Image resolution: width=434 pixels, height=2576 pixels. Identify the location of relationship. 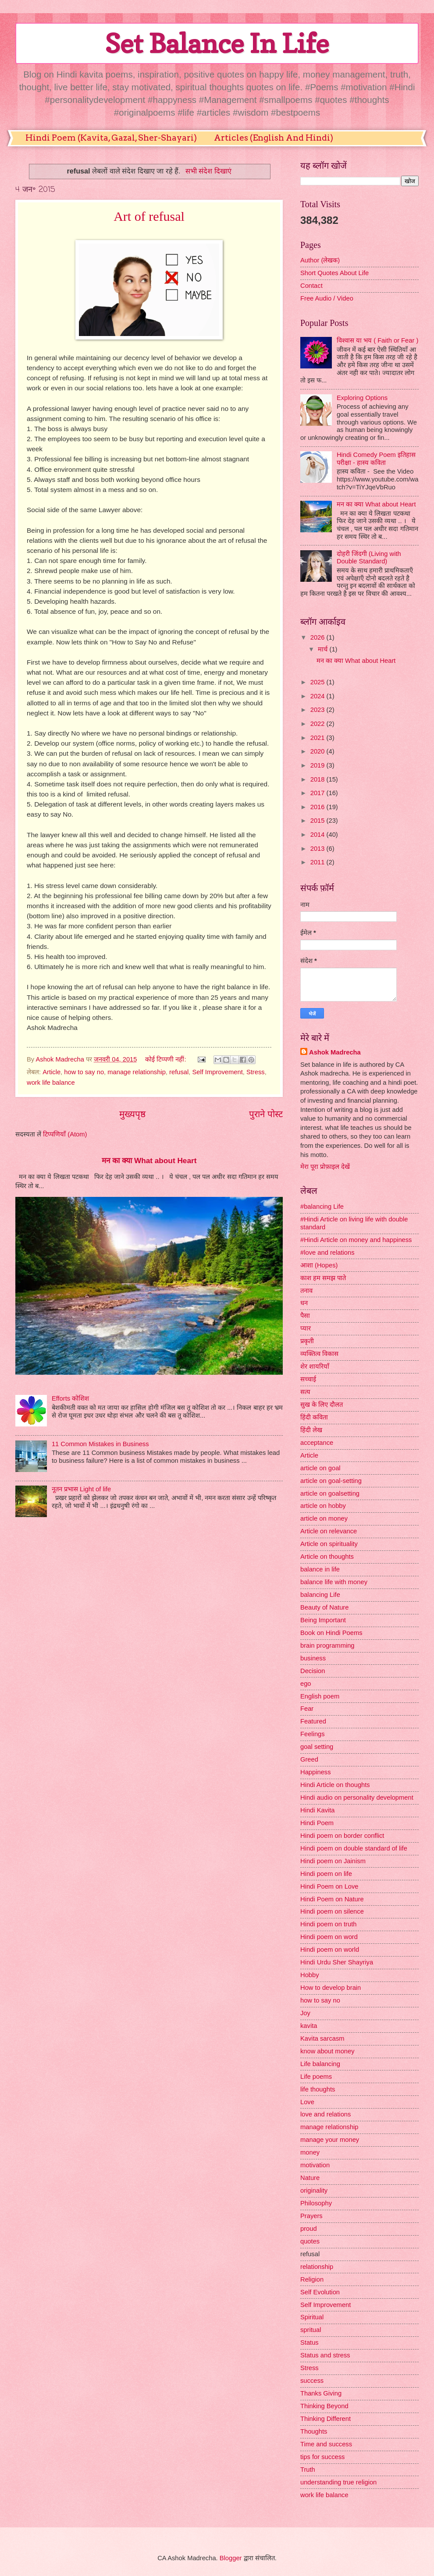
(316, 2266).